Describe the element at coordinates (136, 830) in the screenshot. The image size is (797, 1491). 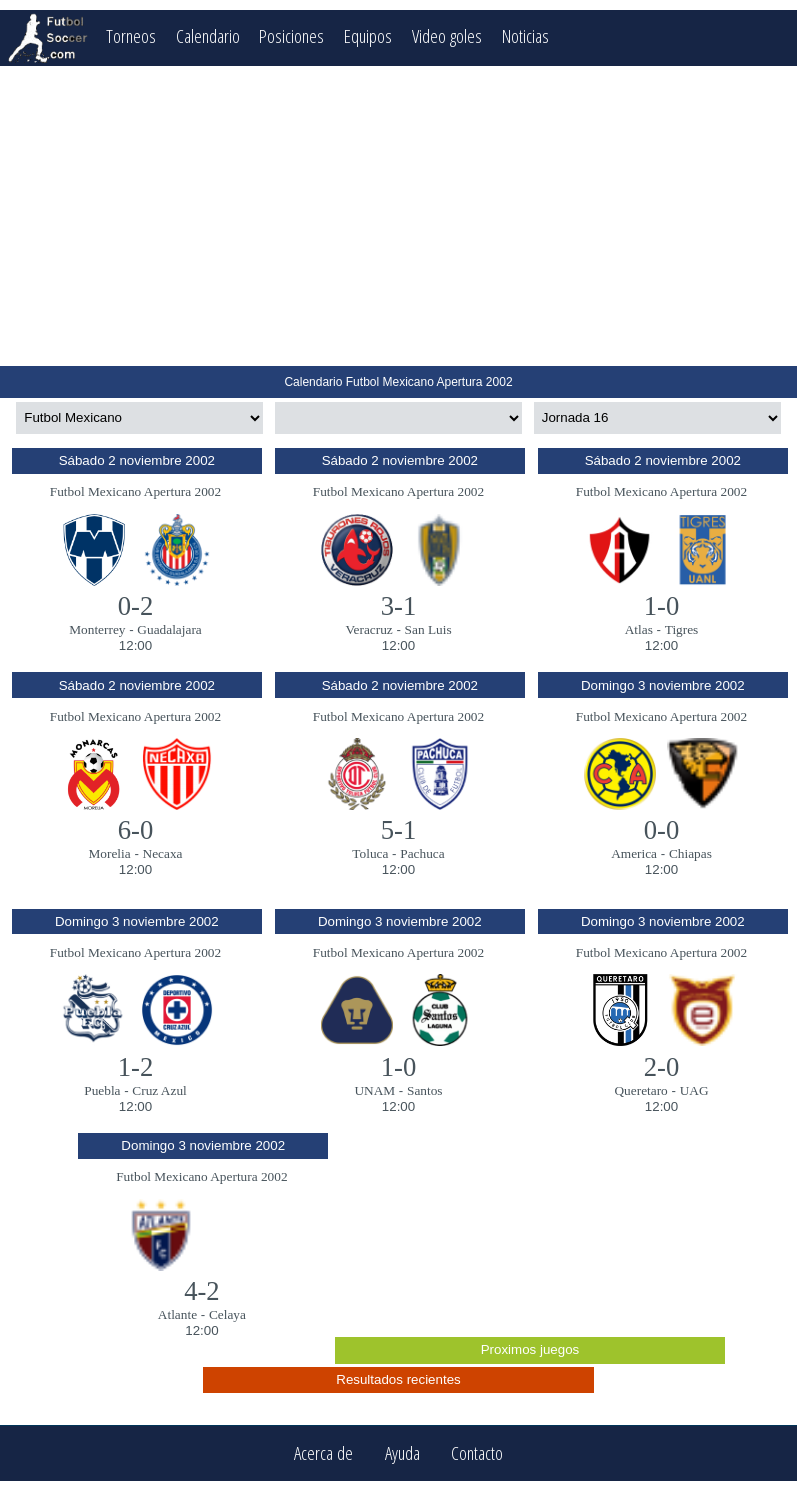
I see `6-0` at that location.